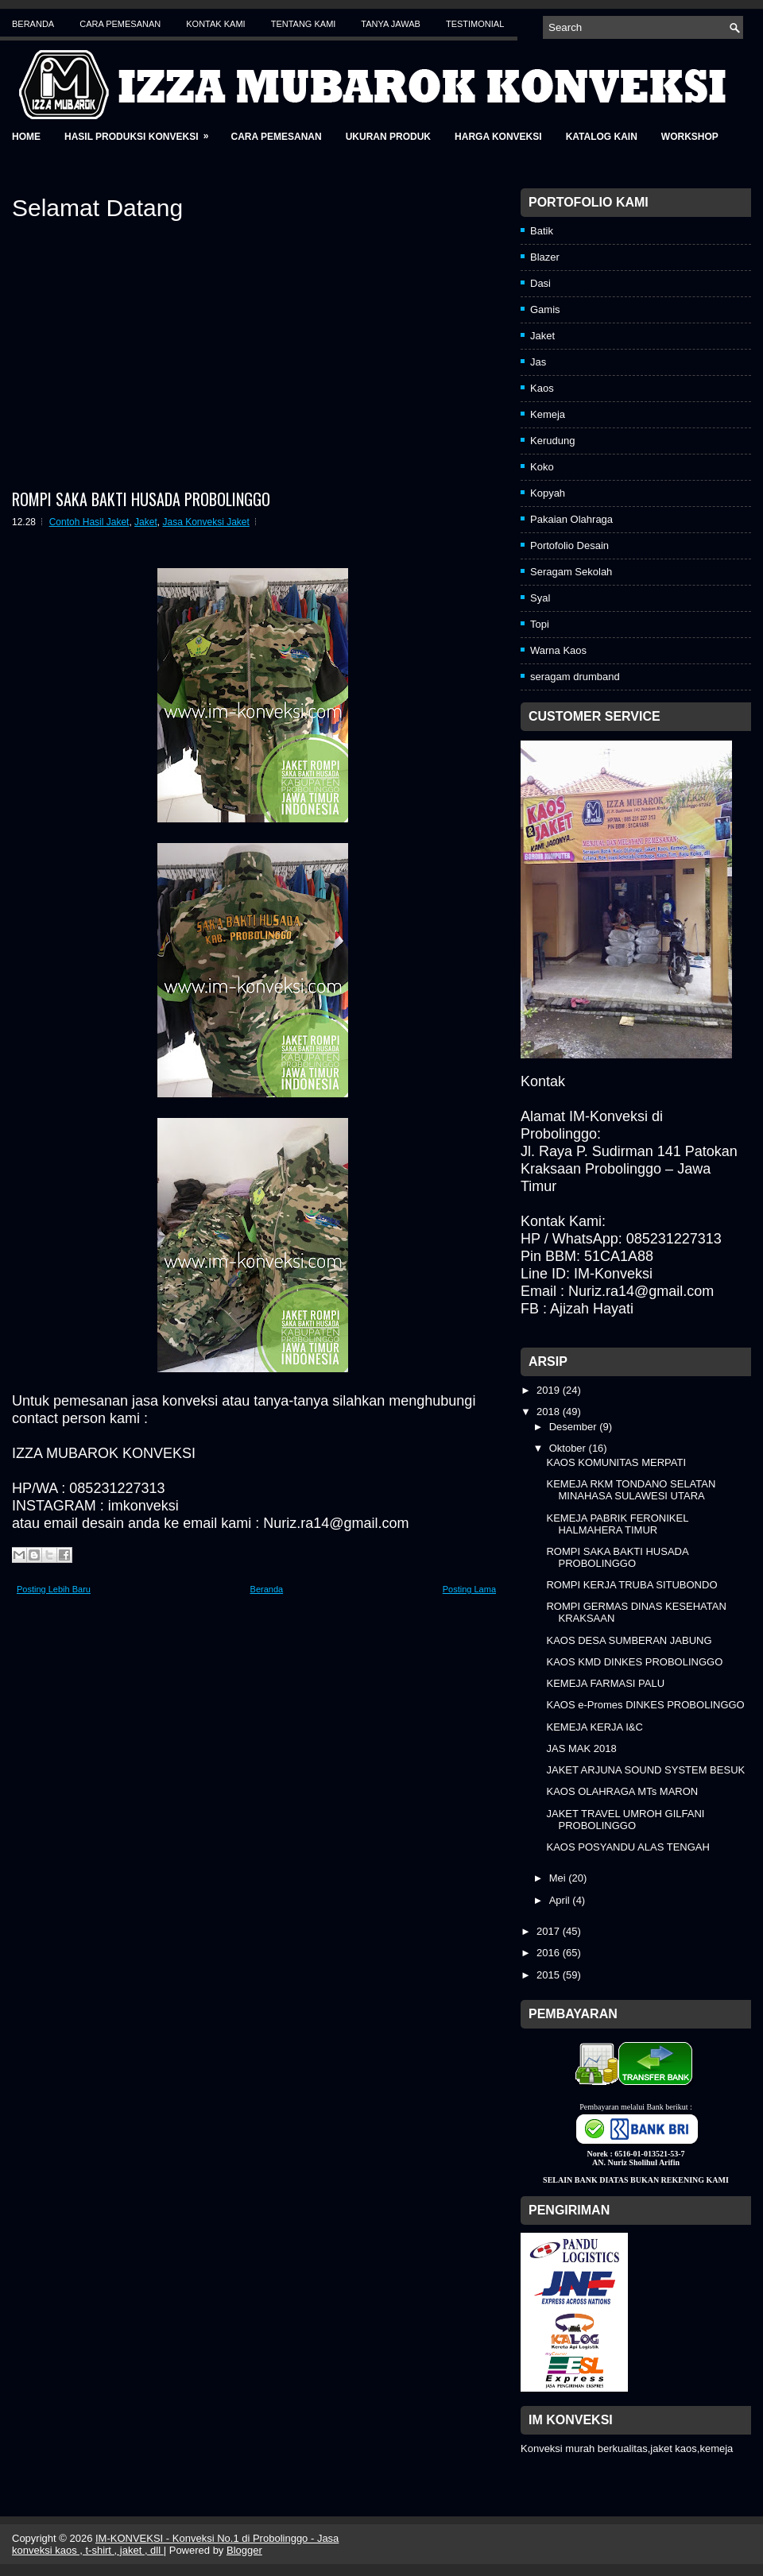 The image size is (763, 2576). What do you see at coordinates (542, 388) in the screenshot?
I see `Kaos` at bounding box center [542, 388].